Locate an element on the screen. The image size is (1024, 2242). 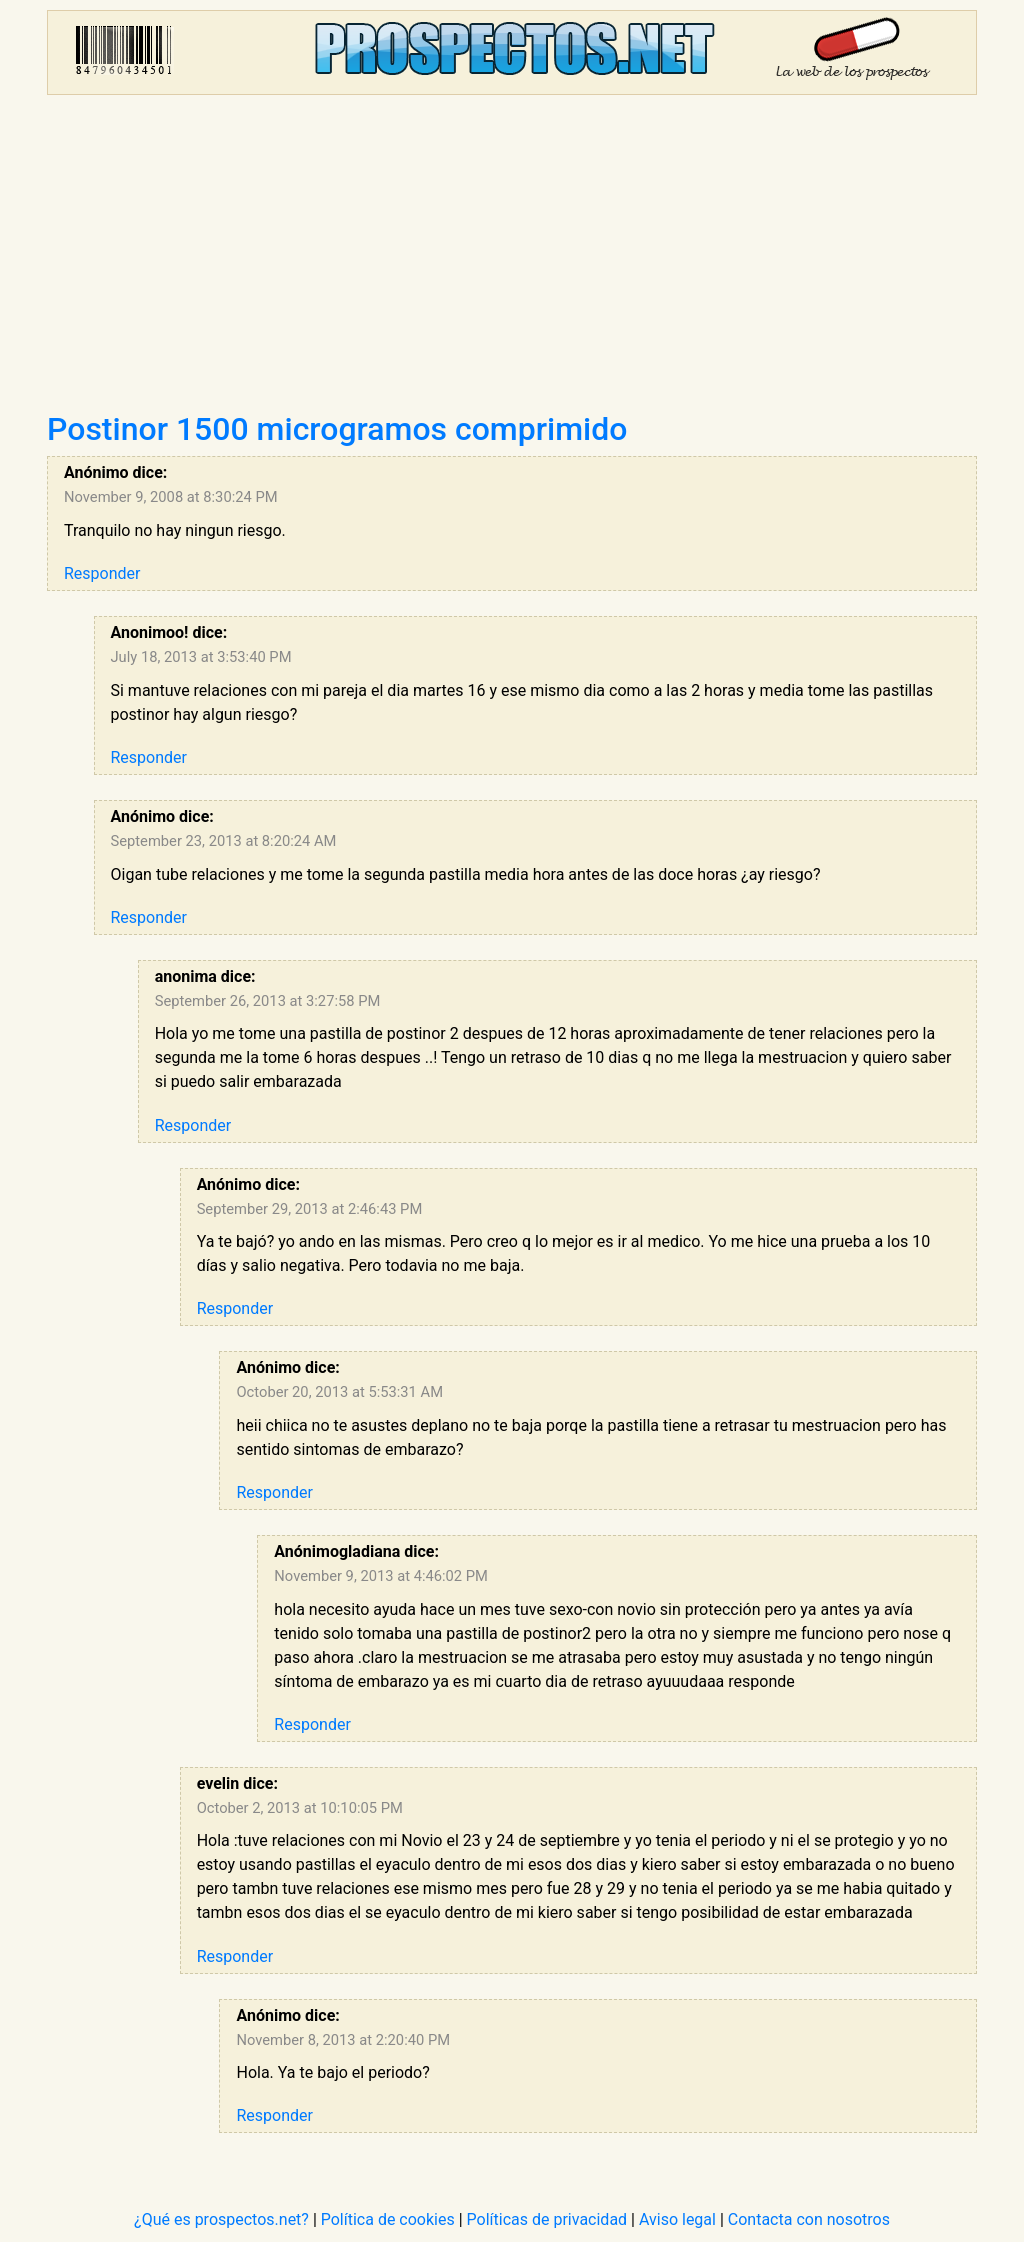
October 2, 2013 at 10:10:05 PM is located at coordinates (300, 1808).